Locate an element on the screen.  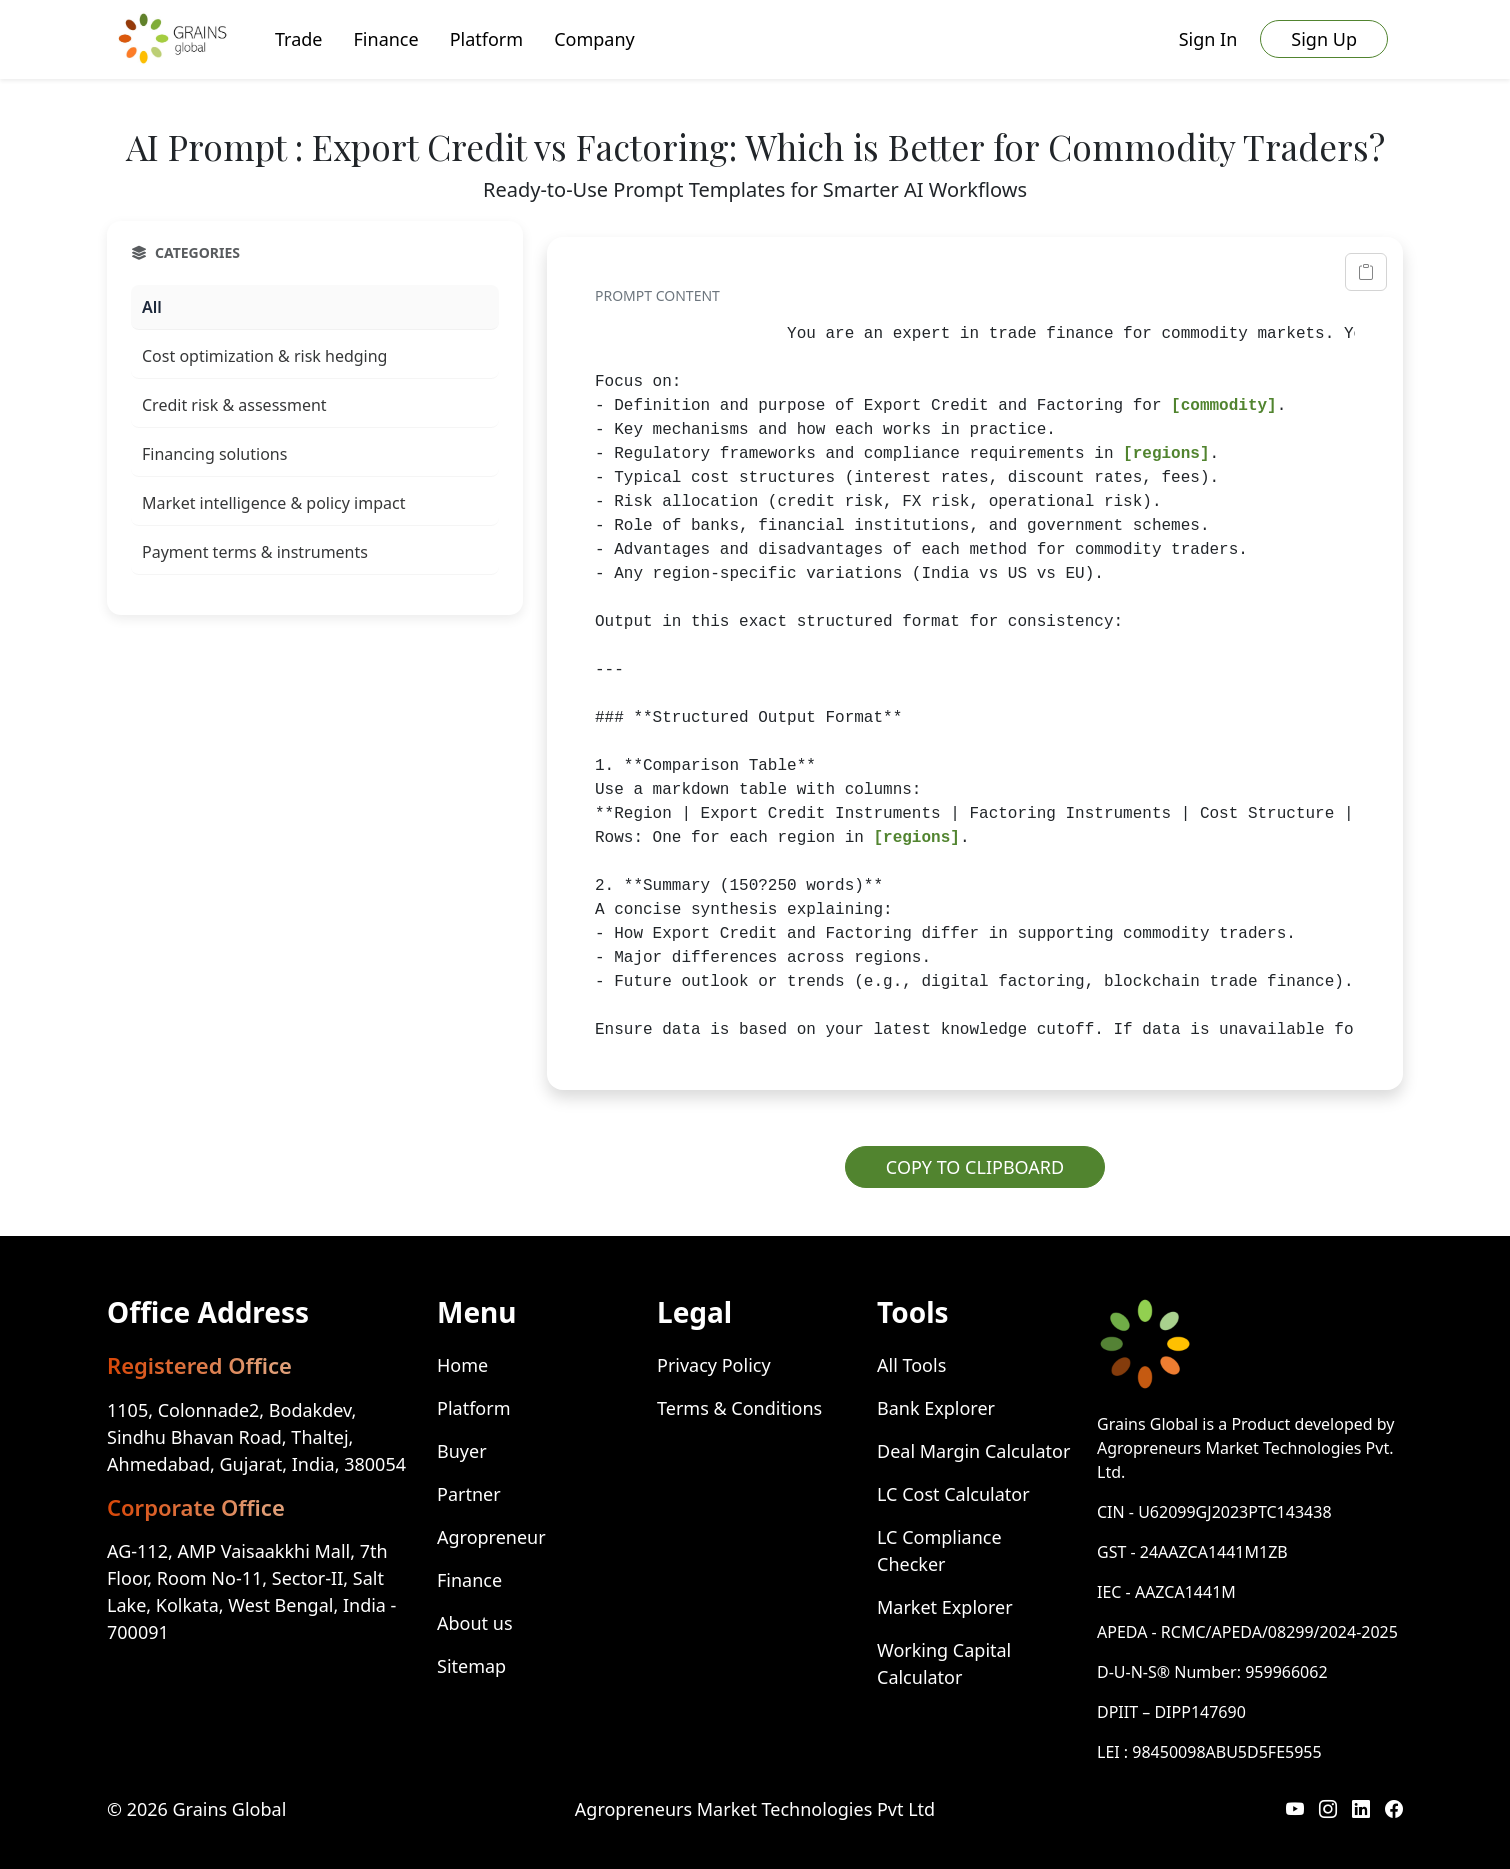
IEC - AAZCA1441M is located at coordinates (1166, 1592).